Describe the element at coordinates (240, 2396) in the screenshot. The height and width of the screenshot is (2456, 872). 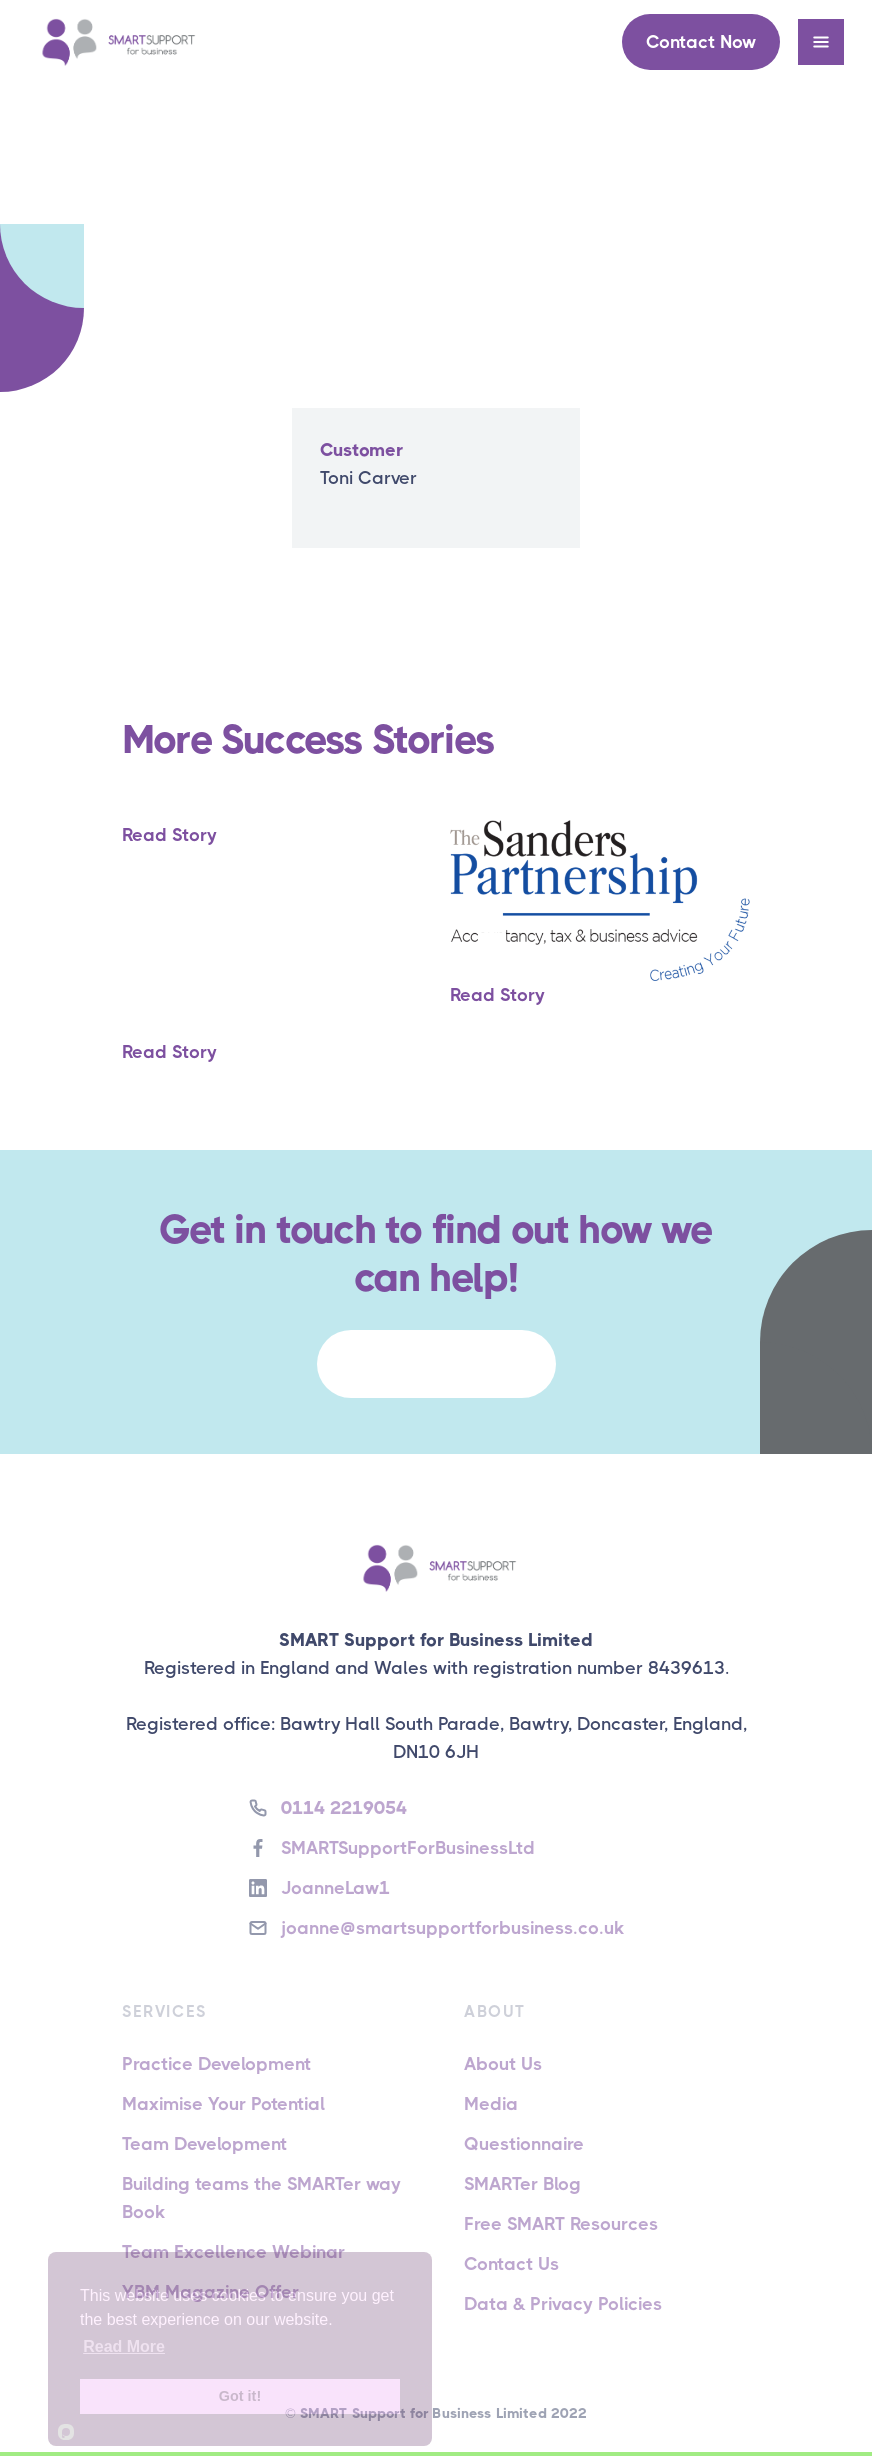
I see `Got it!` at that location.